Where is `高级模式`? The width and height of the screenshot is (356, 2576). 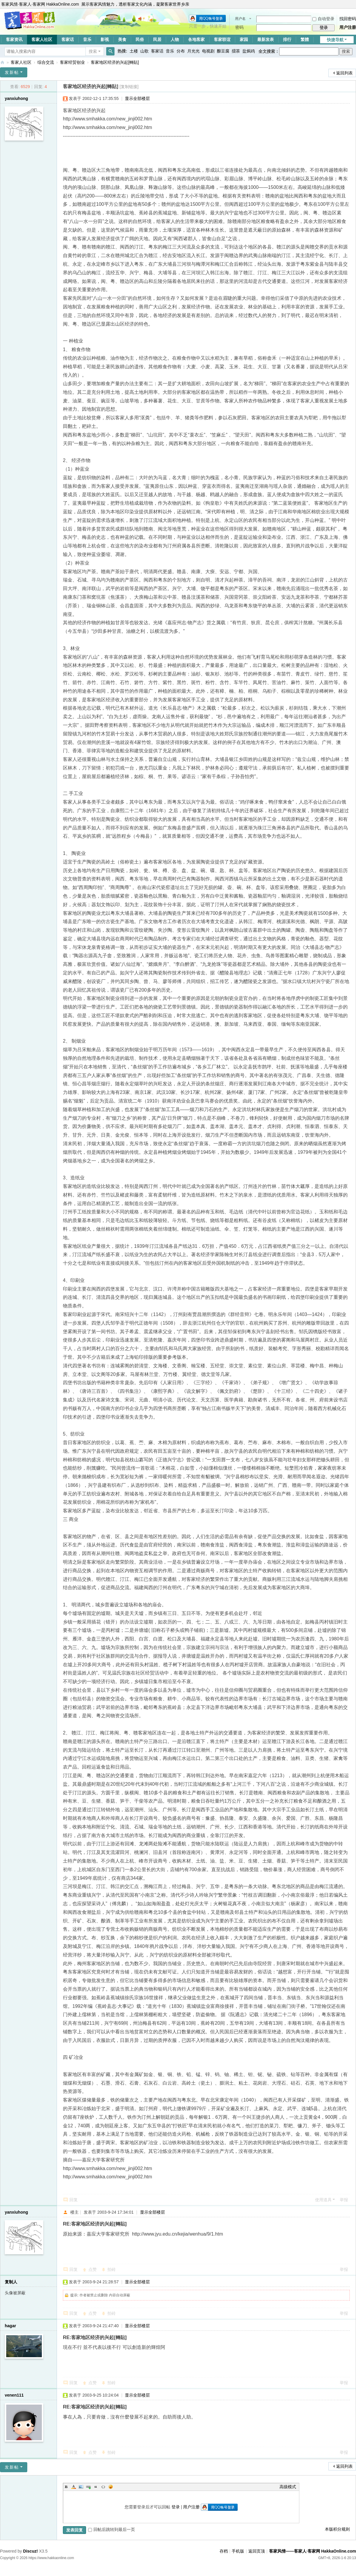
高级模式 is located at coordinates (287, 2486).